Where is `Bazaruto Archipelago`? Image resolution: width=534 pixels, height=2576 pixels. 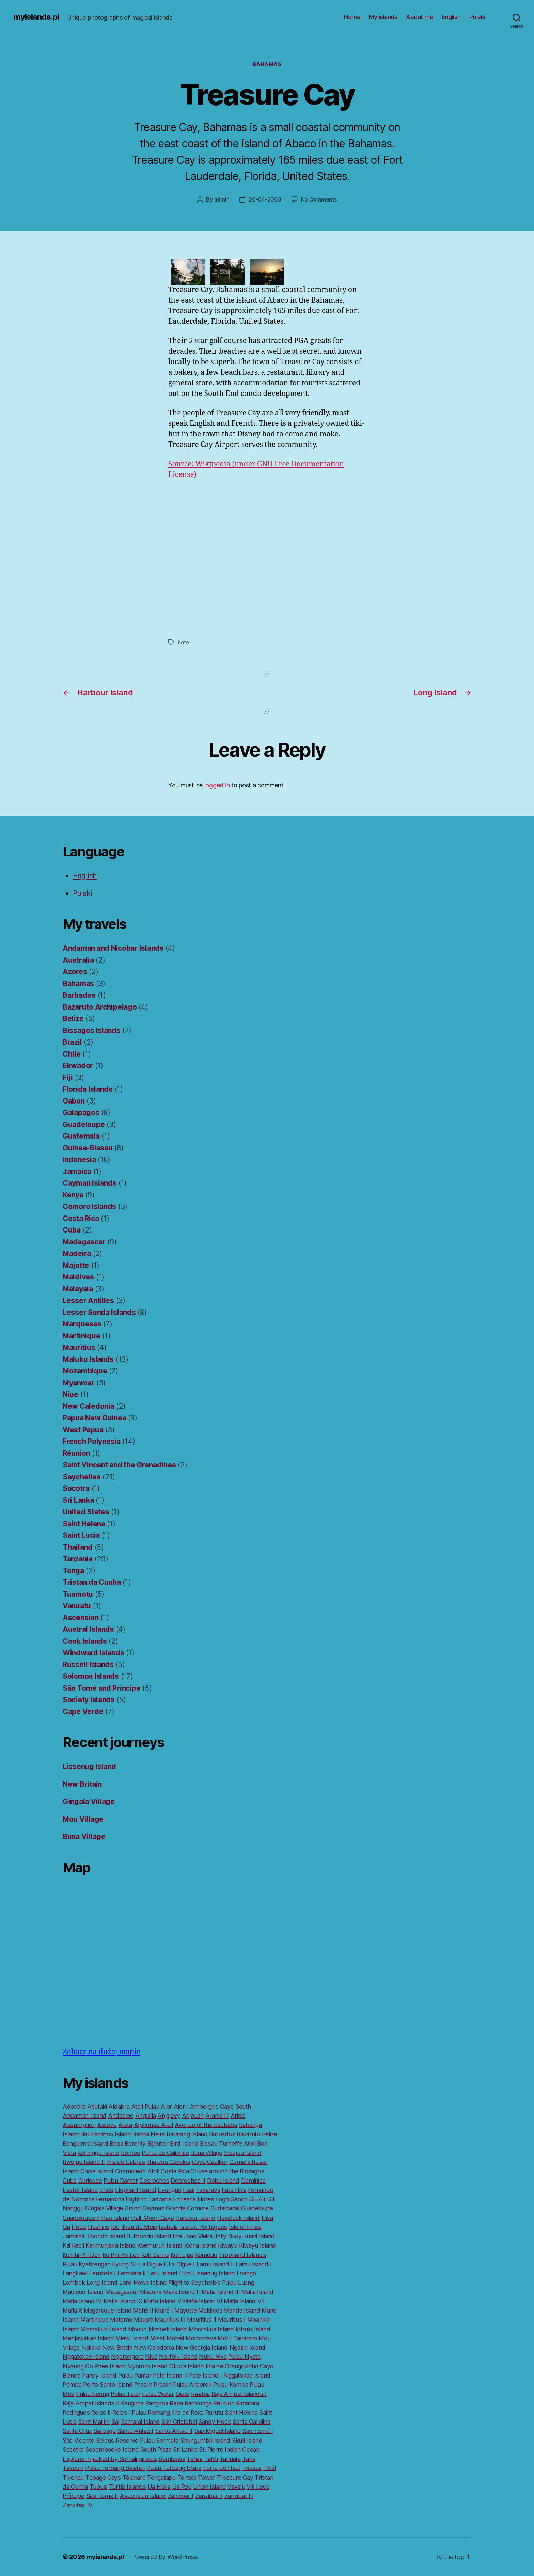
Bazaruto Archipelago is located at coordinates (100, 1007).